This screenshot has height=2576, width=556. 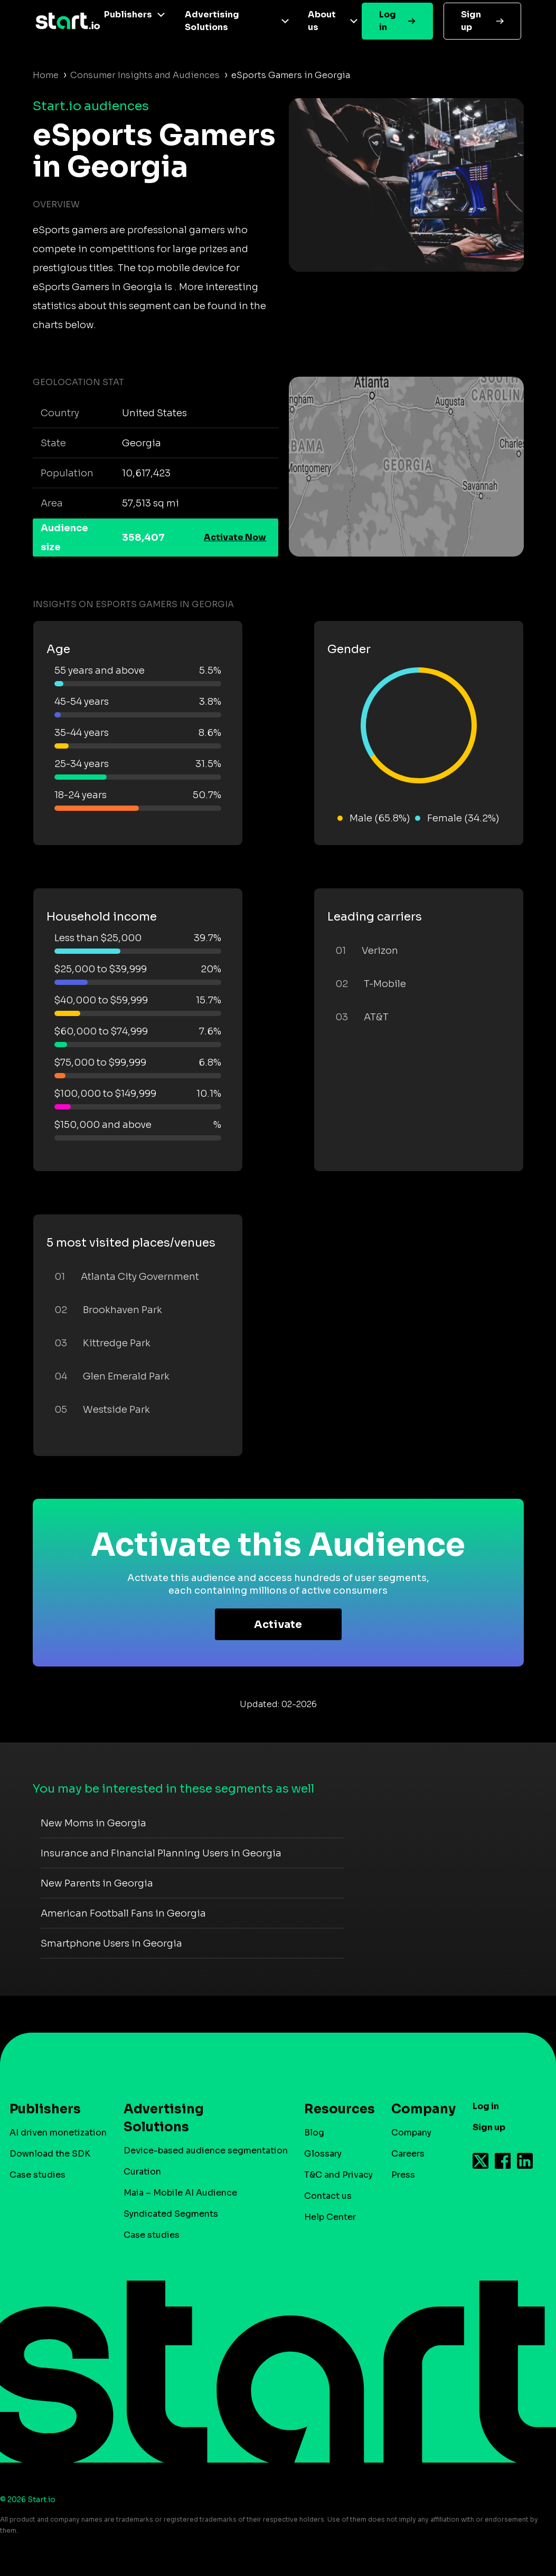 What do you see at coordinates (403, 2174) in the screenshot?
I see `Press` at bounding box center [403, 2174].